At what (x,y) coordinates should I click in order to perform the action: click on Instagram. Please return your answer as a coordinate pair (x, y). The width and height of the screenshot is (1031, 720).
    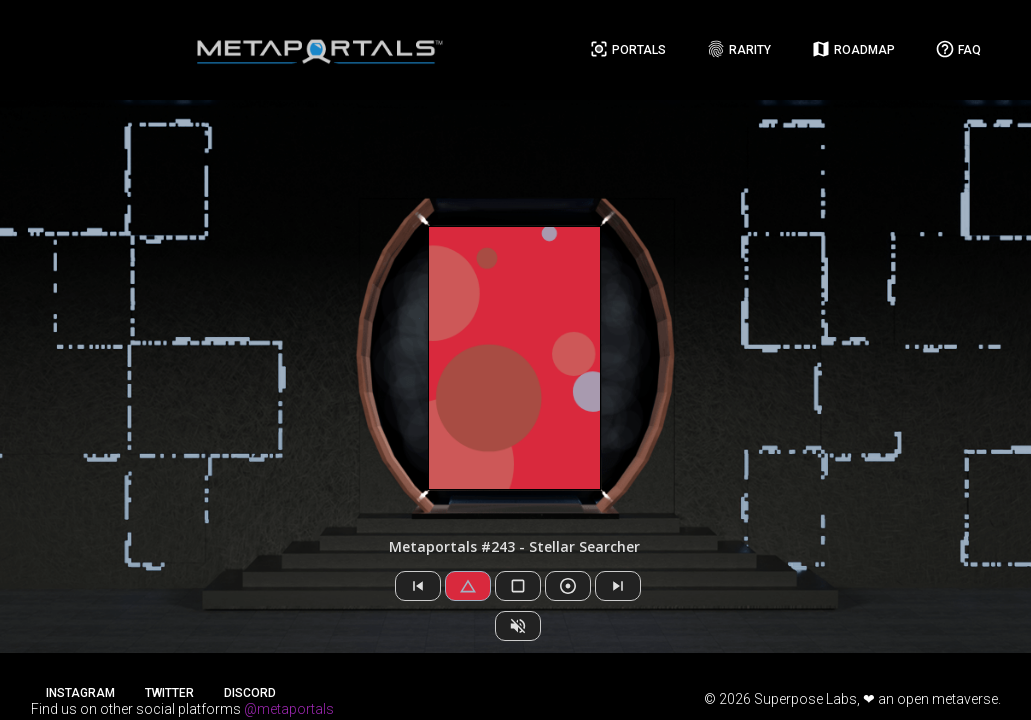
    Looking at the image, I should click on (80, 693).